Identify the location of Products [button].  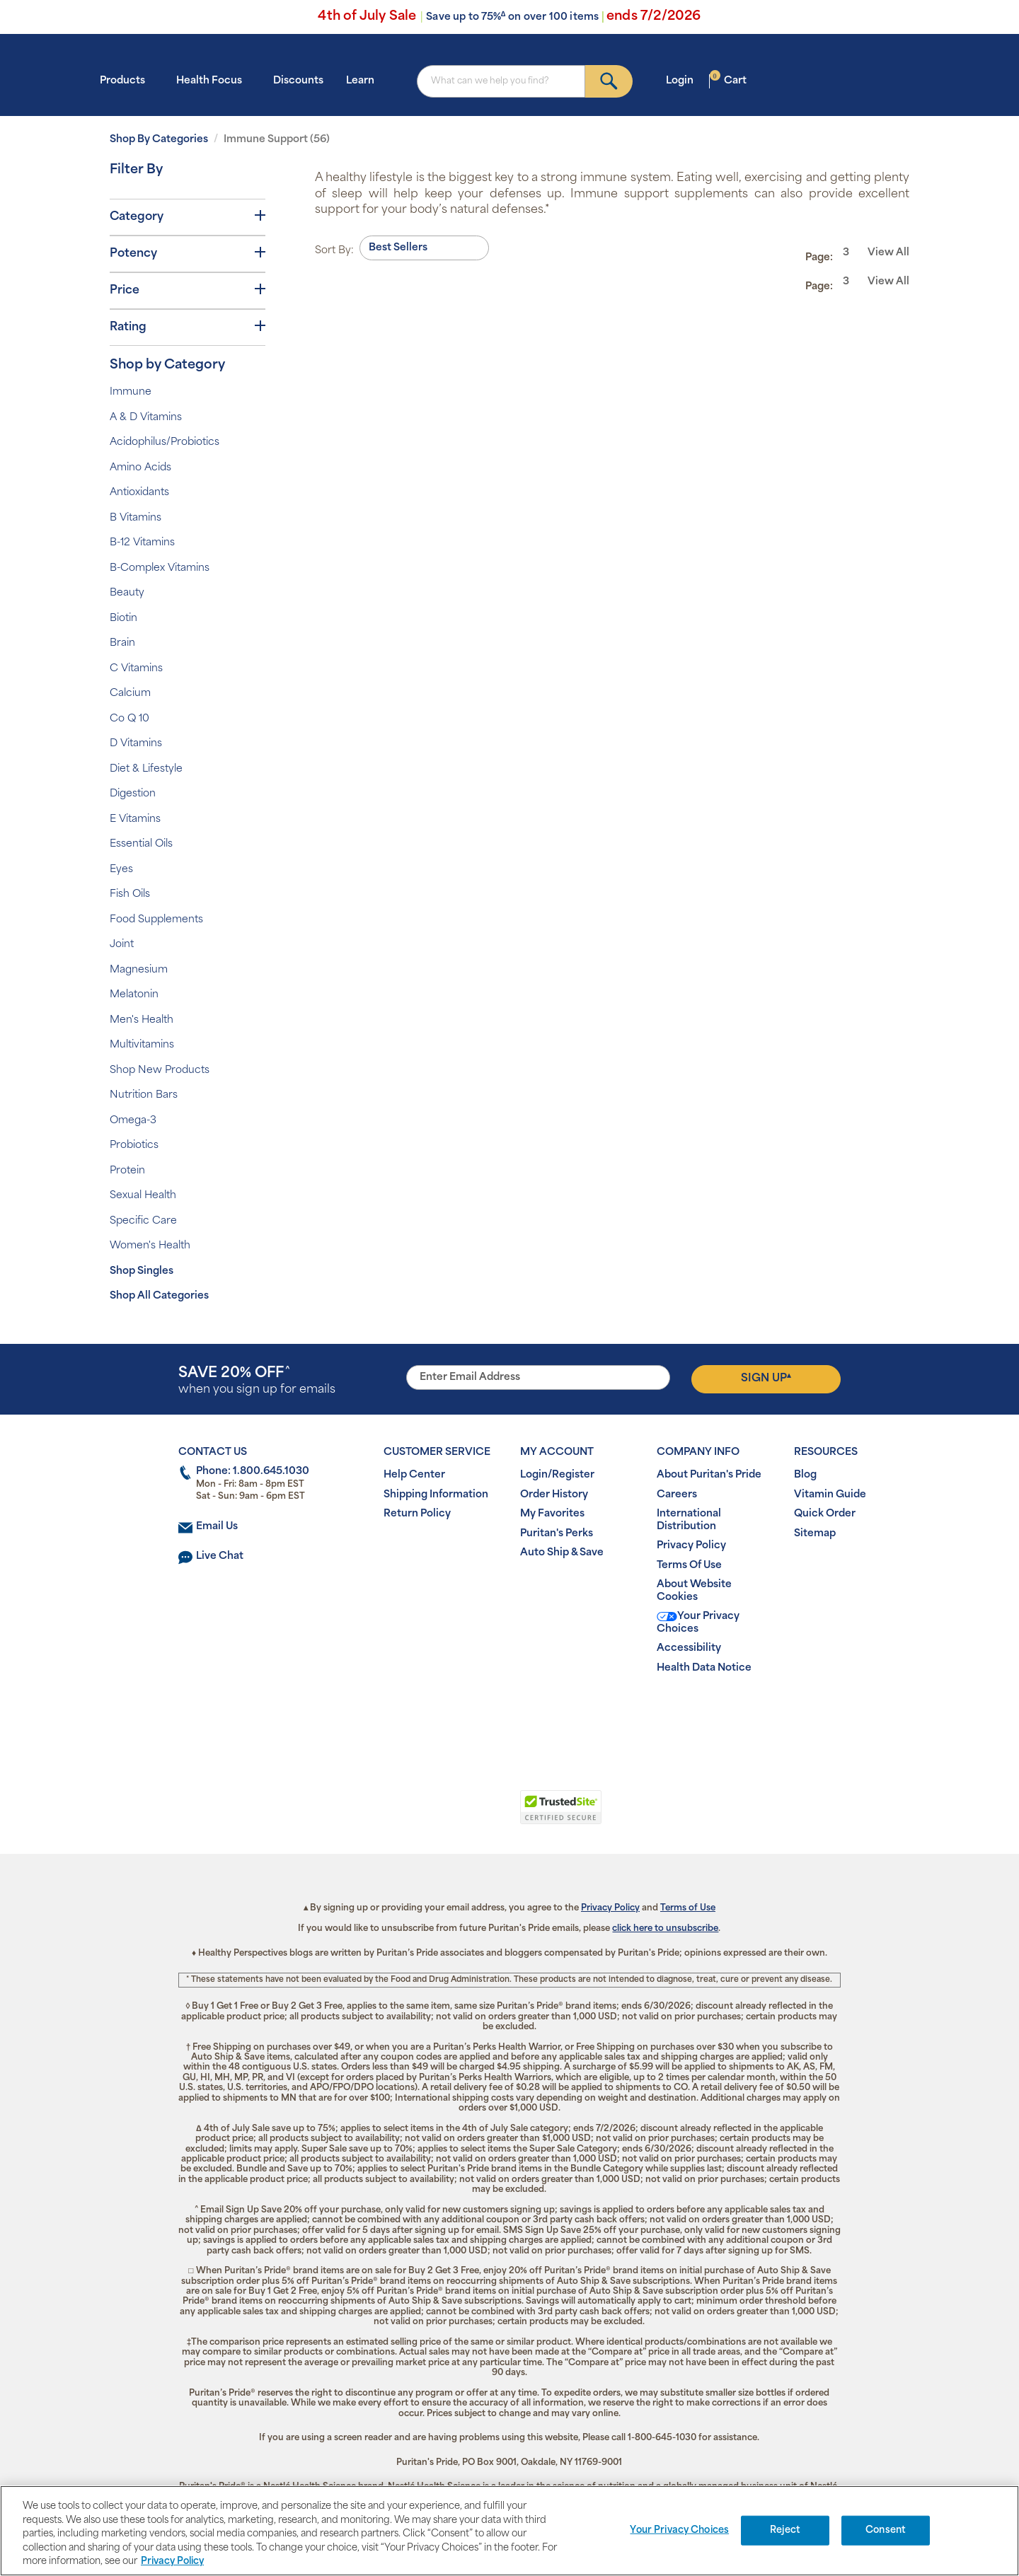
(127, 80).